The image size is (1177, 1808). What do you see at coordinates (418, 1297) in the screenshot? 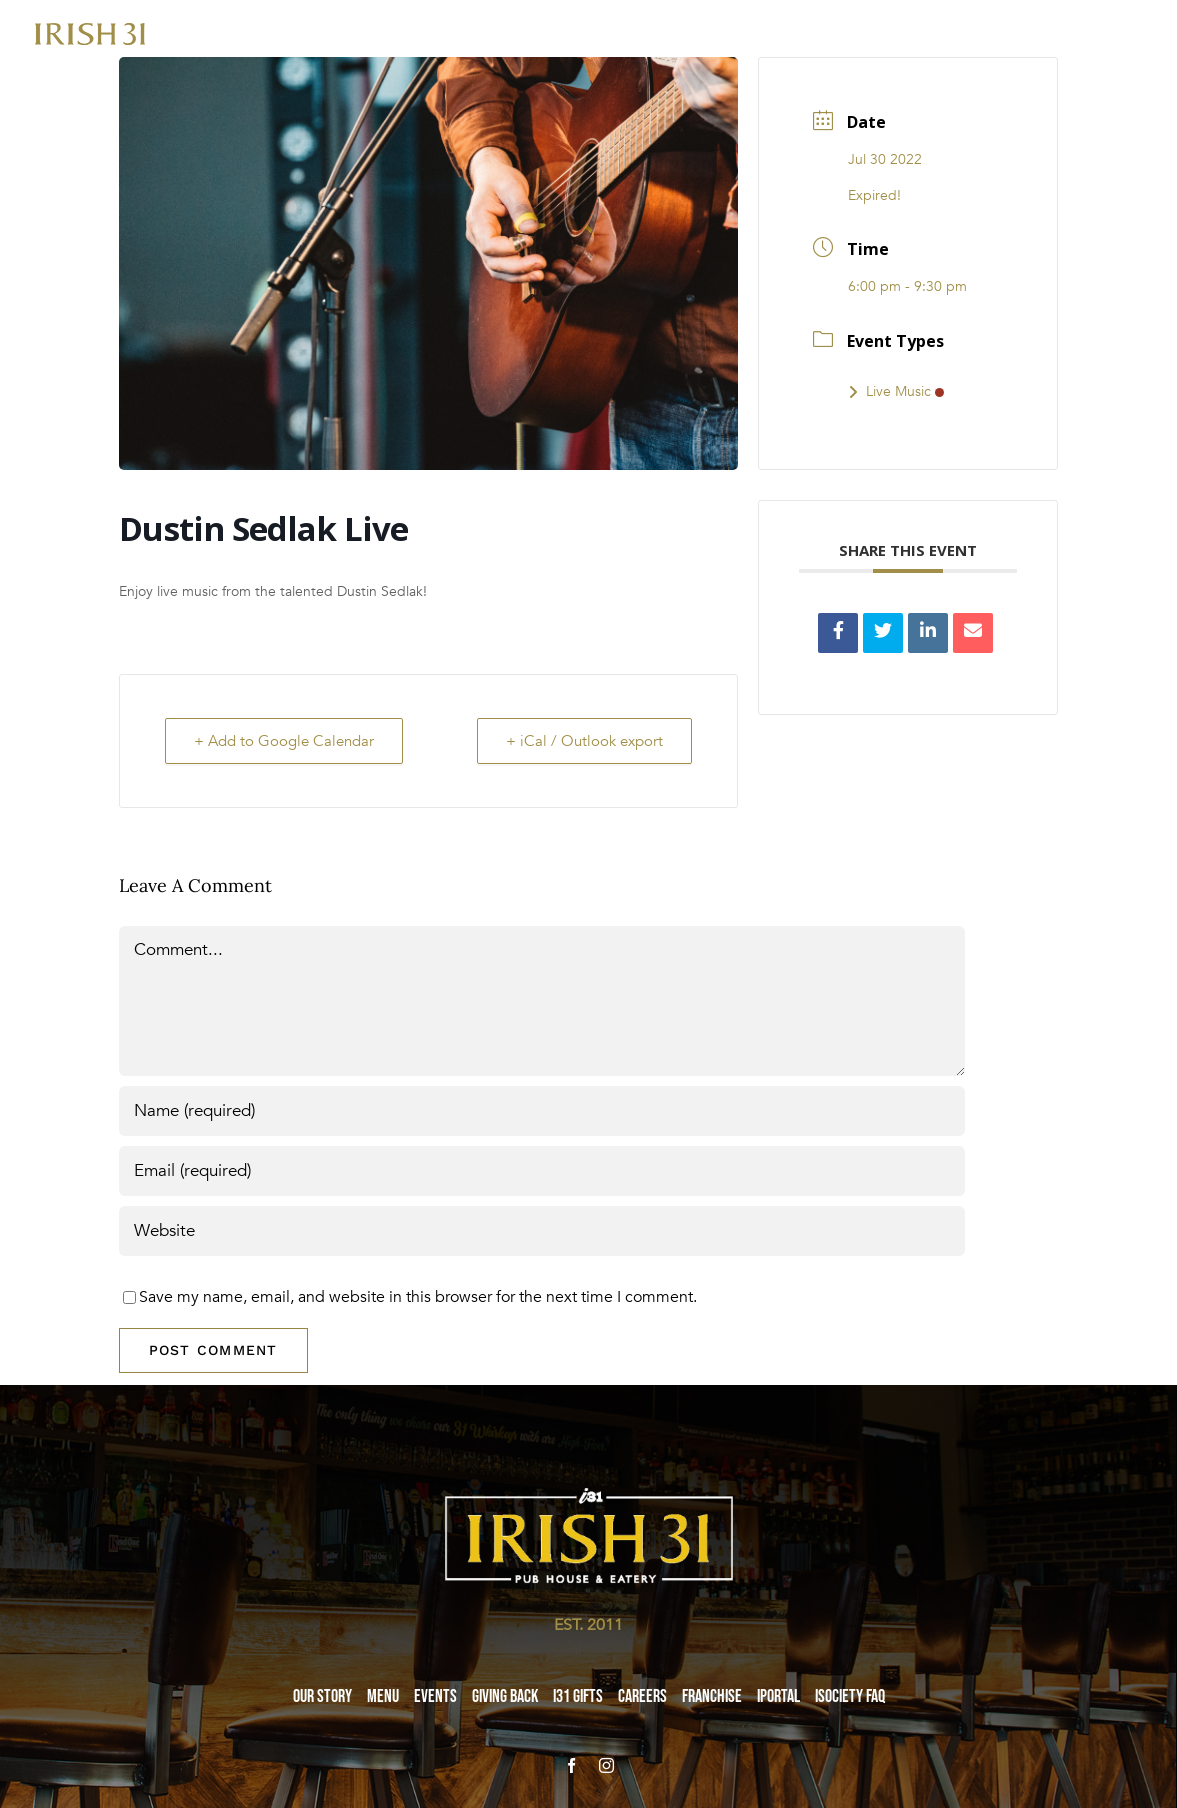
I see `Save my name, email, and website in this browser for the next time I comment.` at bounding box center [418, 1297].